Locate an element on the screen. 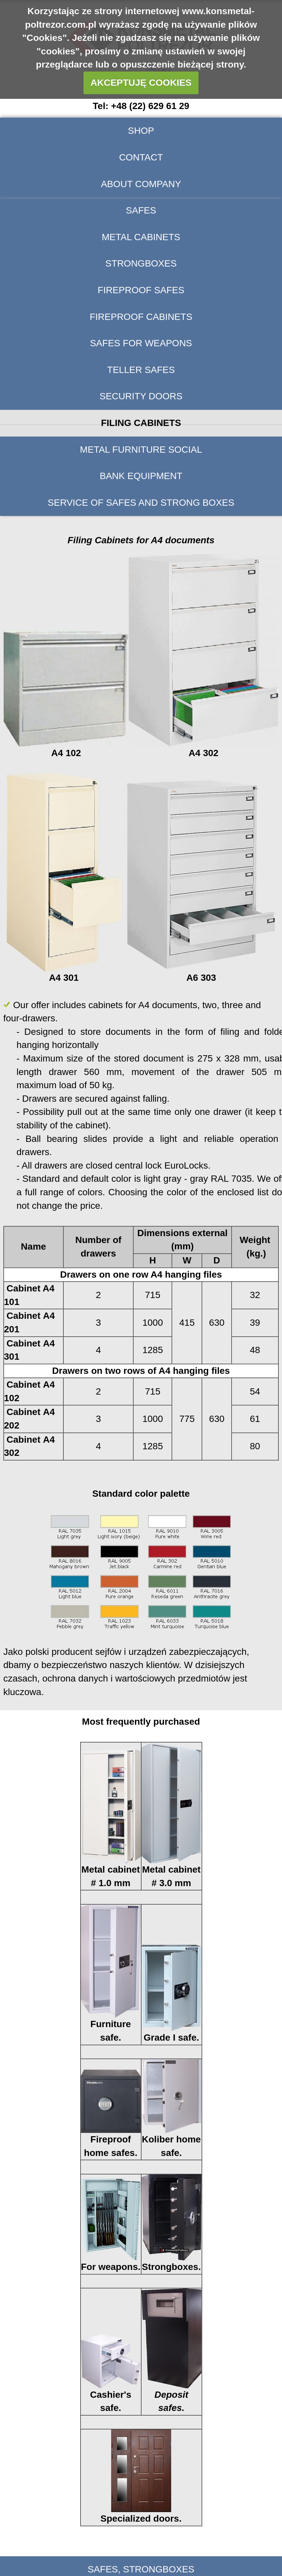 The width and height of the screenshot is (282, 2576). Security doors is located at coordinates (141, 396).